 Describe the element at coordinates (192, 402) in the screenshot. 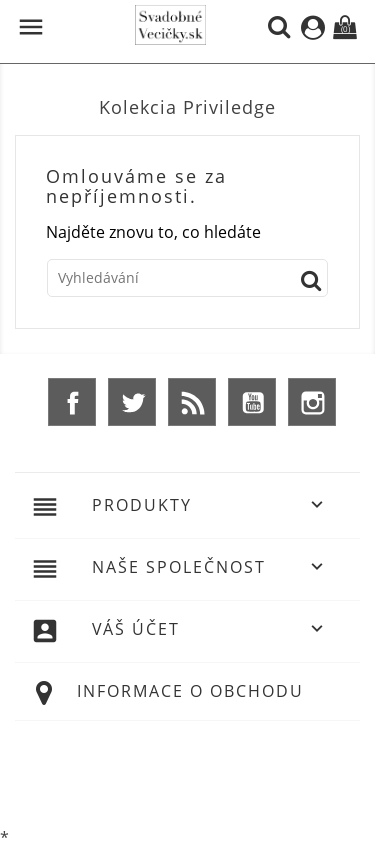

I see `Rss` at that location.